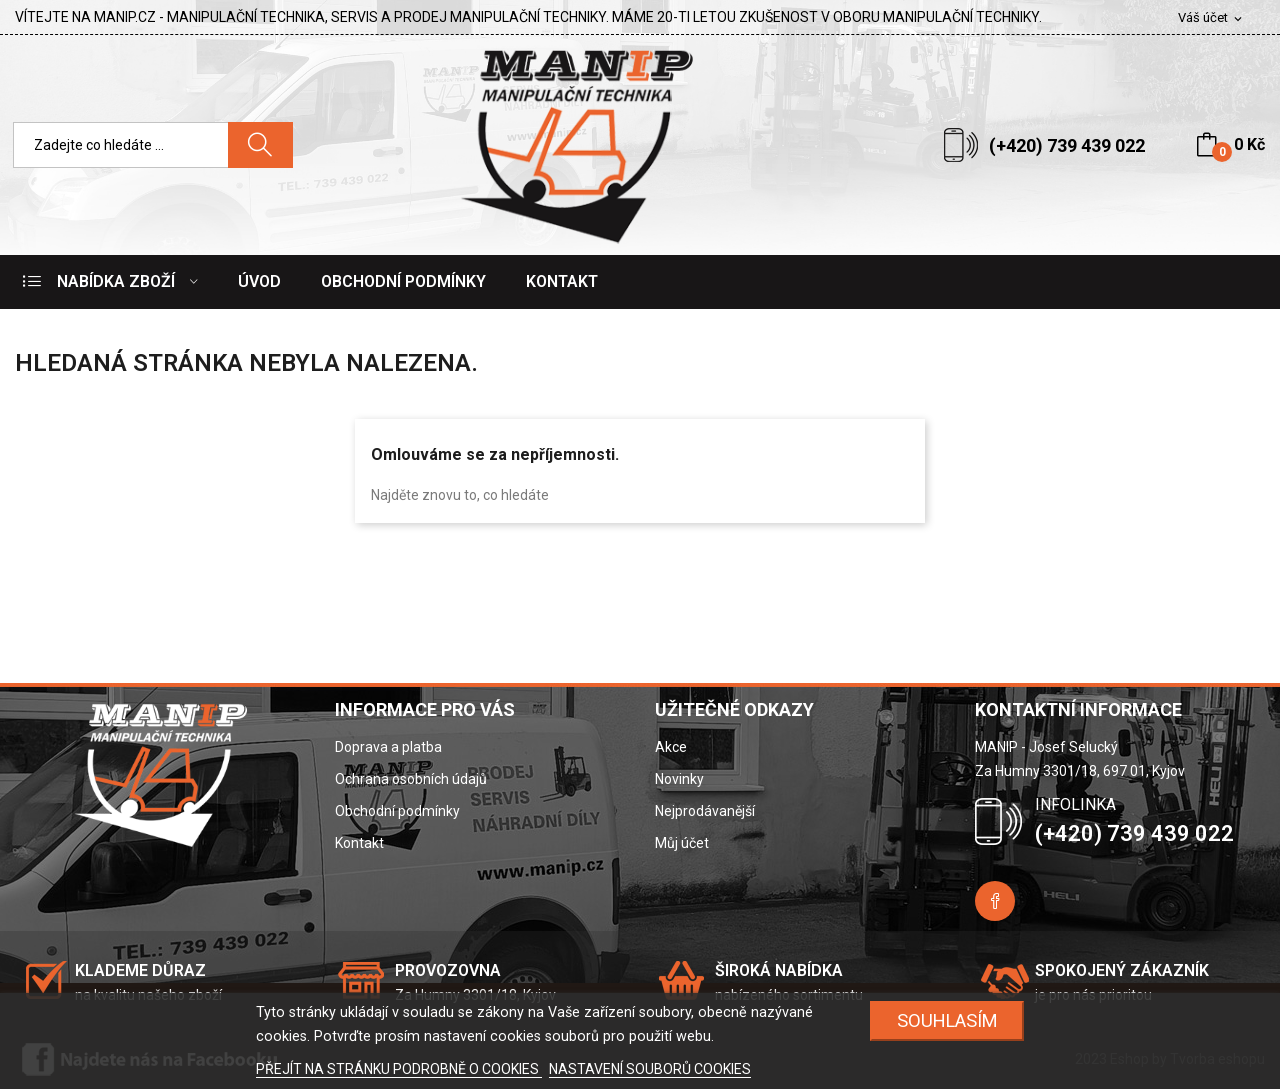  I want to click on SOUHLASÍM, so click(947, 1020).